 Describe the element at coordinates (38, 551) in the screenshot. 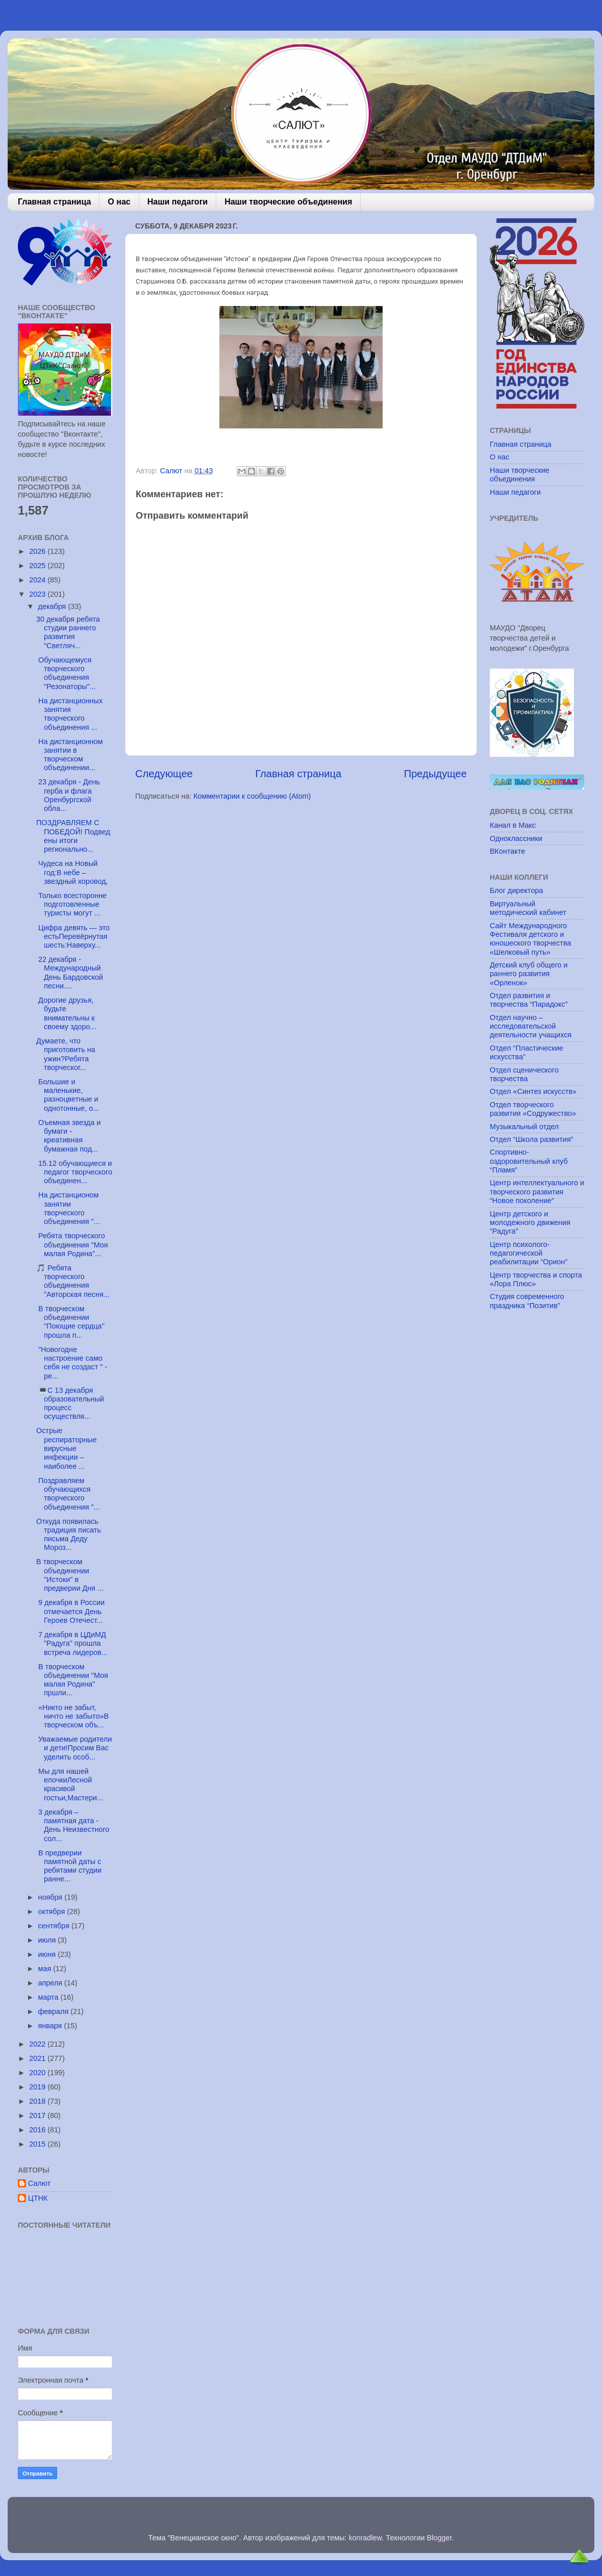

I see `2026` at that location.